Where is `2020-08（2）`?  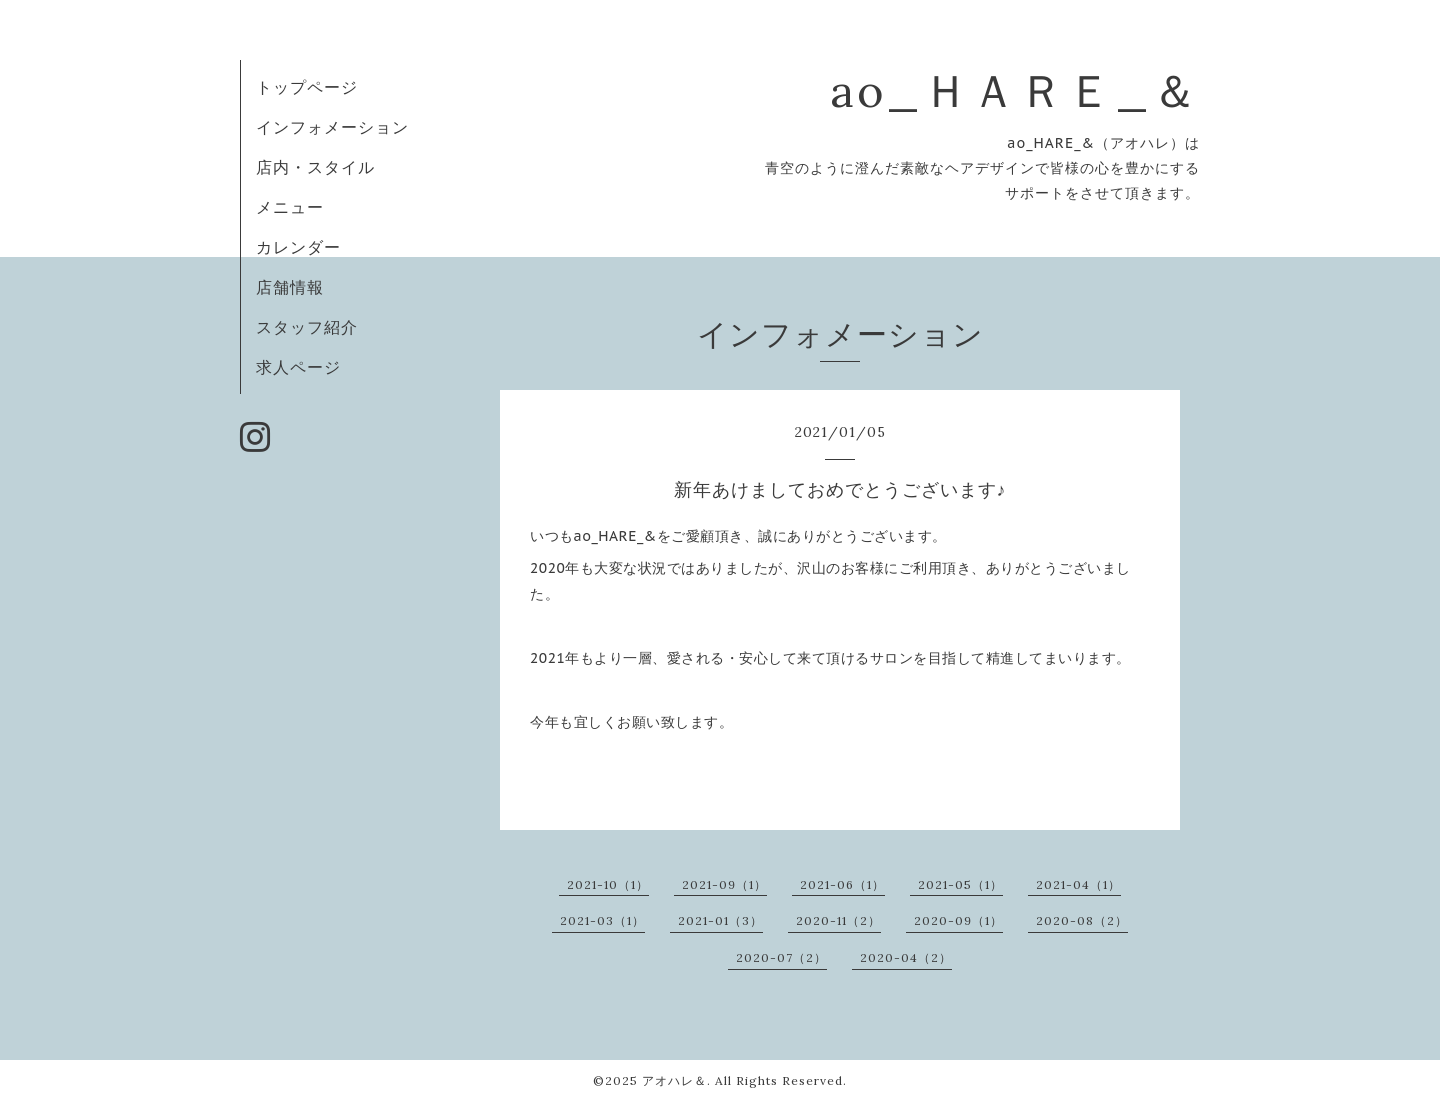
2020-08（2） is located at coordinates (1082, 920).